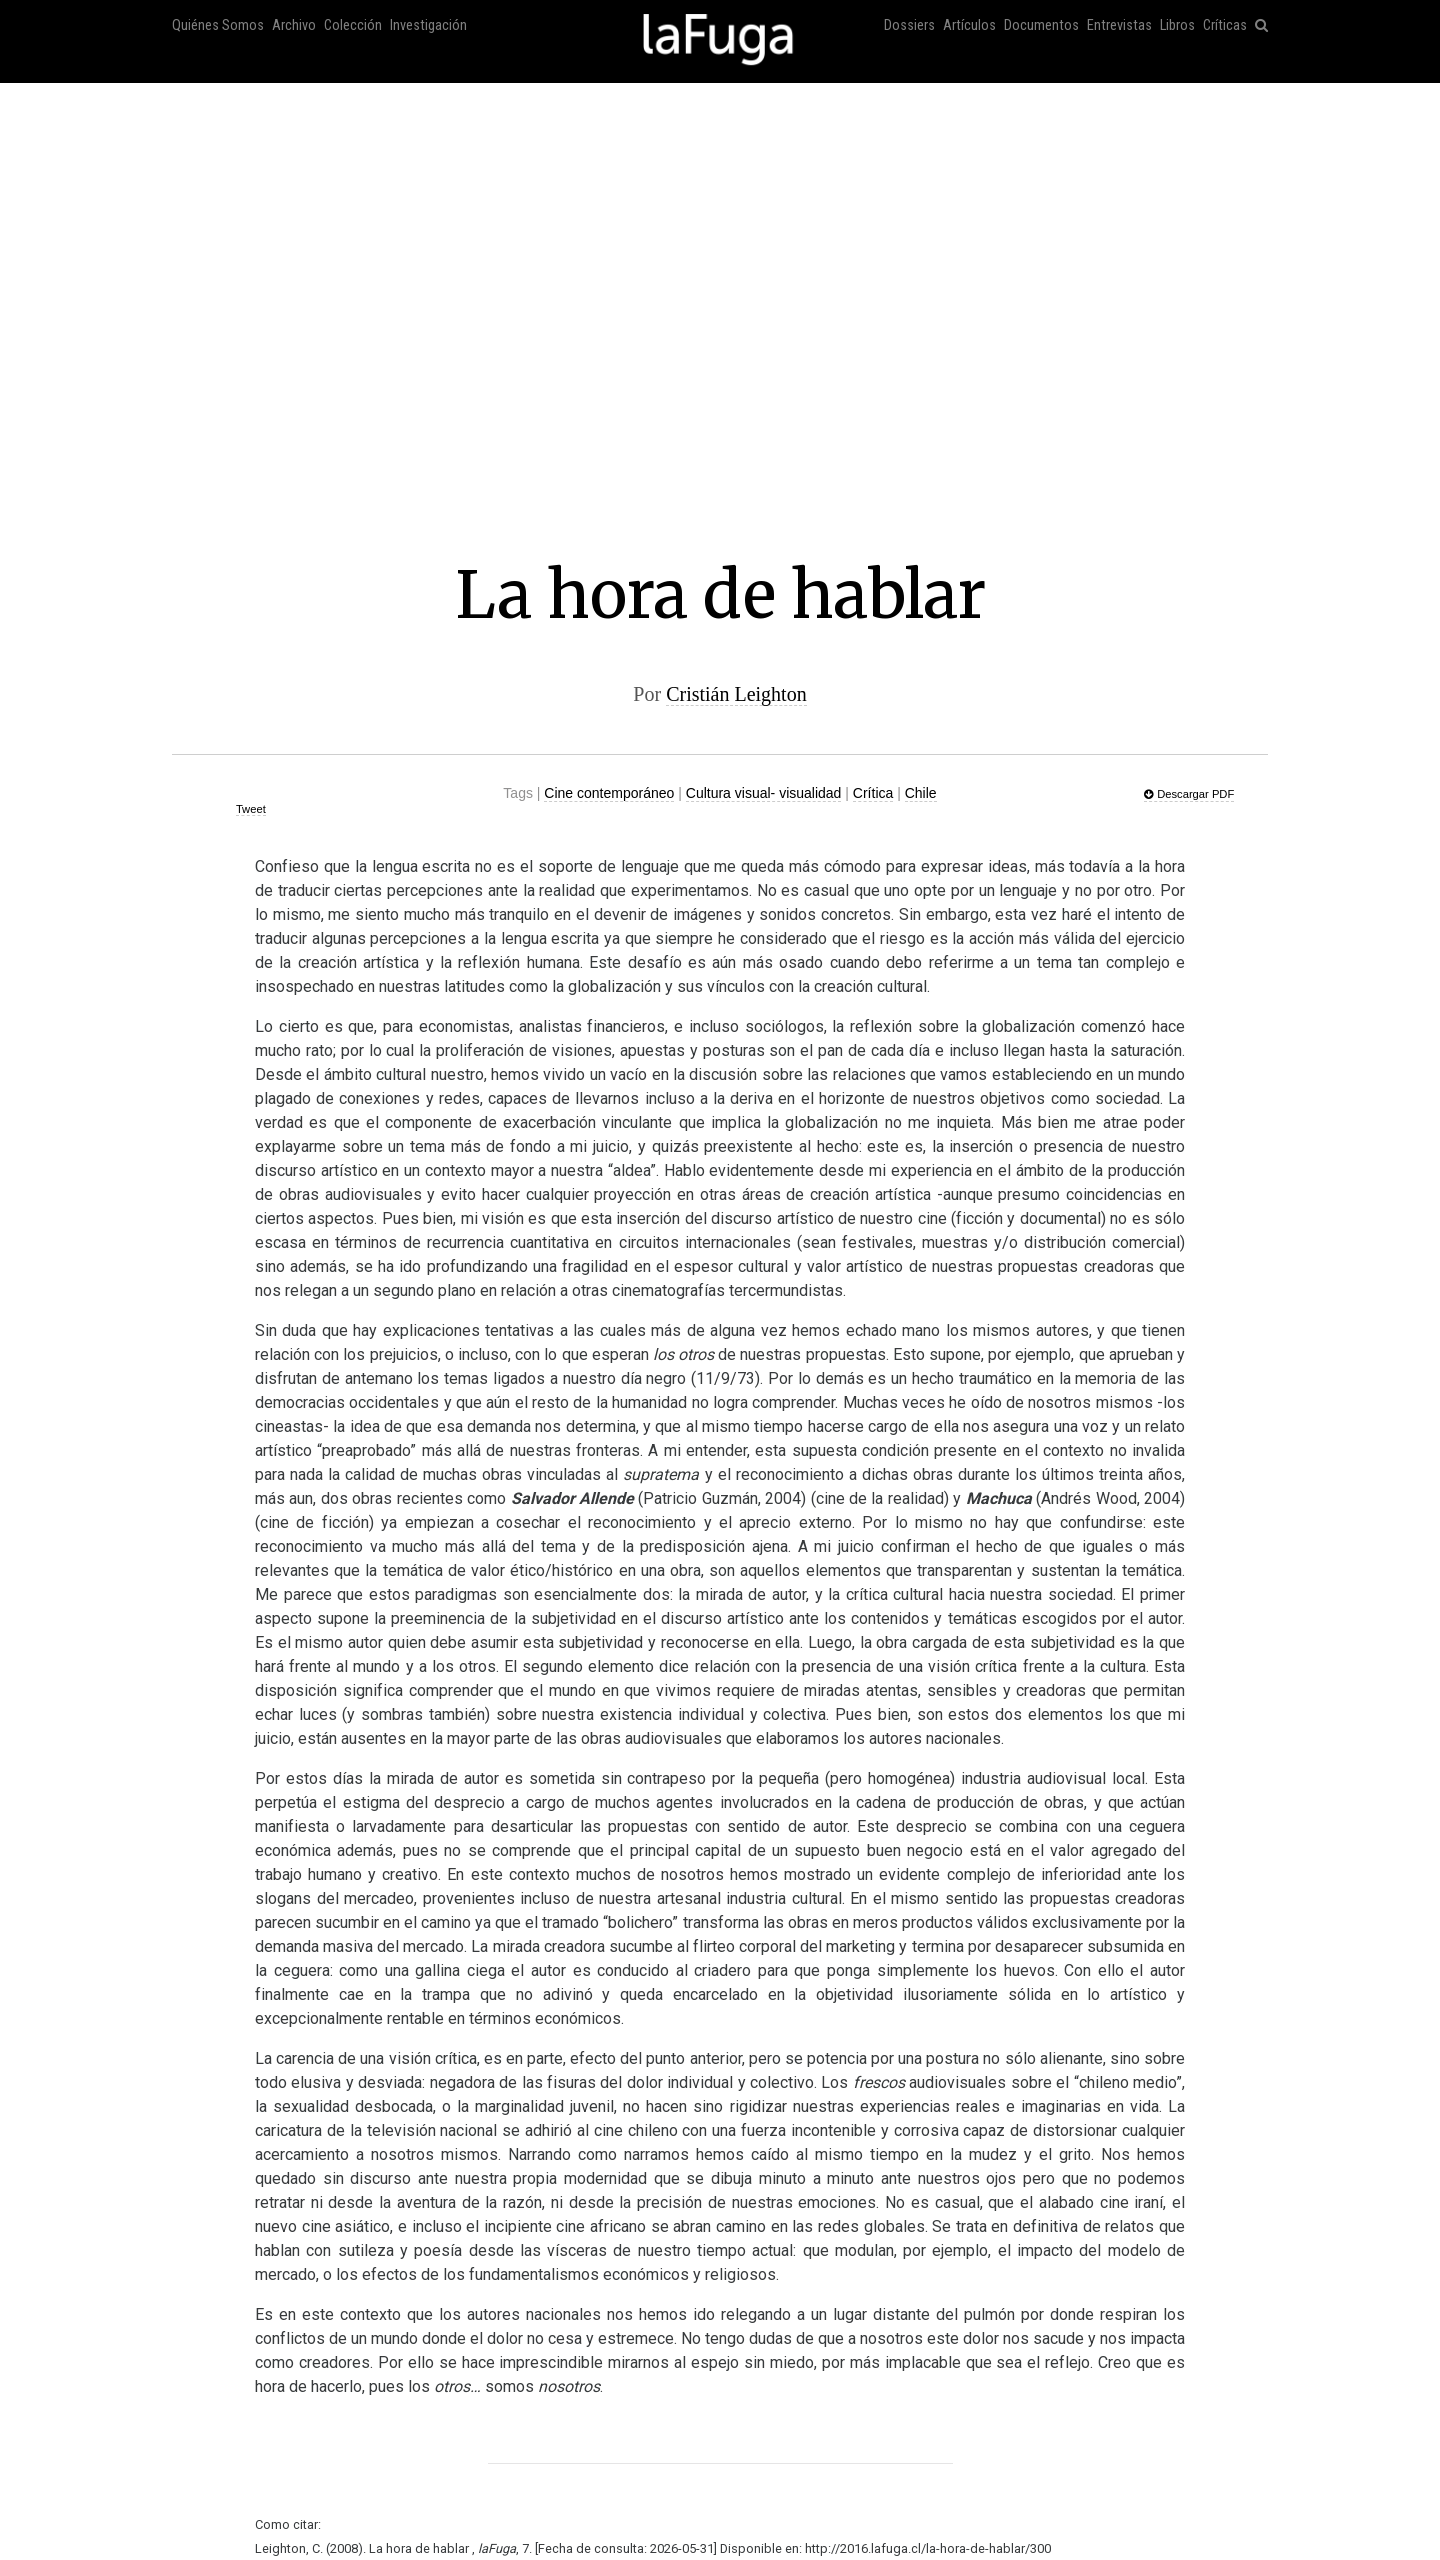 Image resolution: width=1440 pixels, height=2560 pixels. I want to click on Tweet, so click(251, 809).